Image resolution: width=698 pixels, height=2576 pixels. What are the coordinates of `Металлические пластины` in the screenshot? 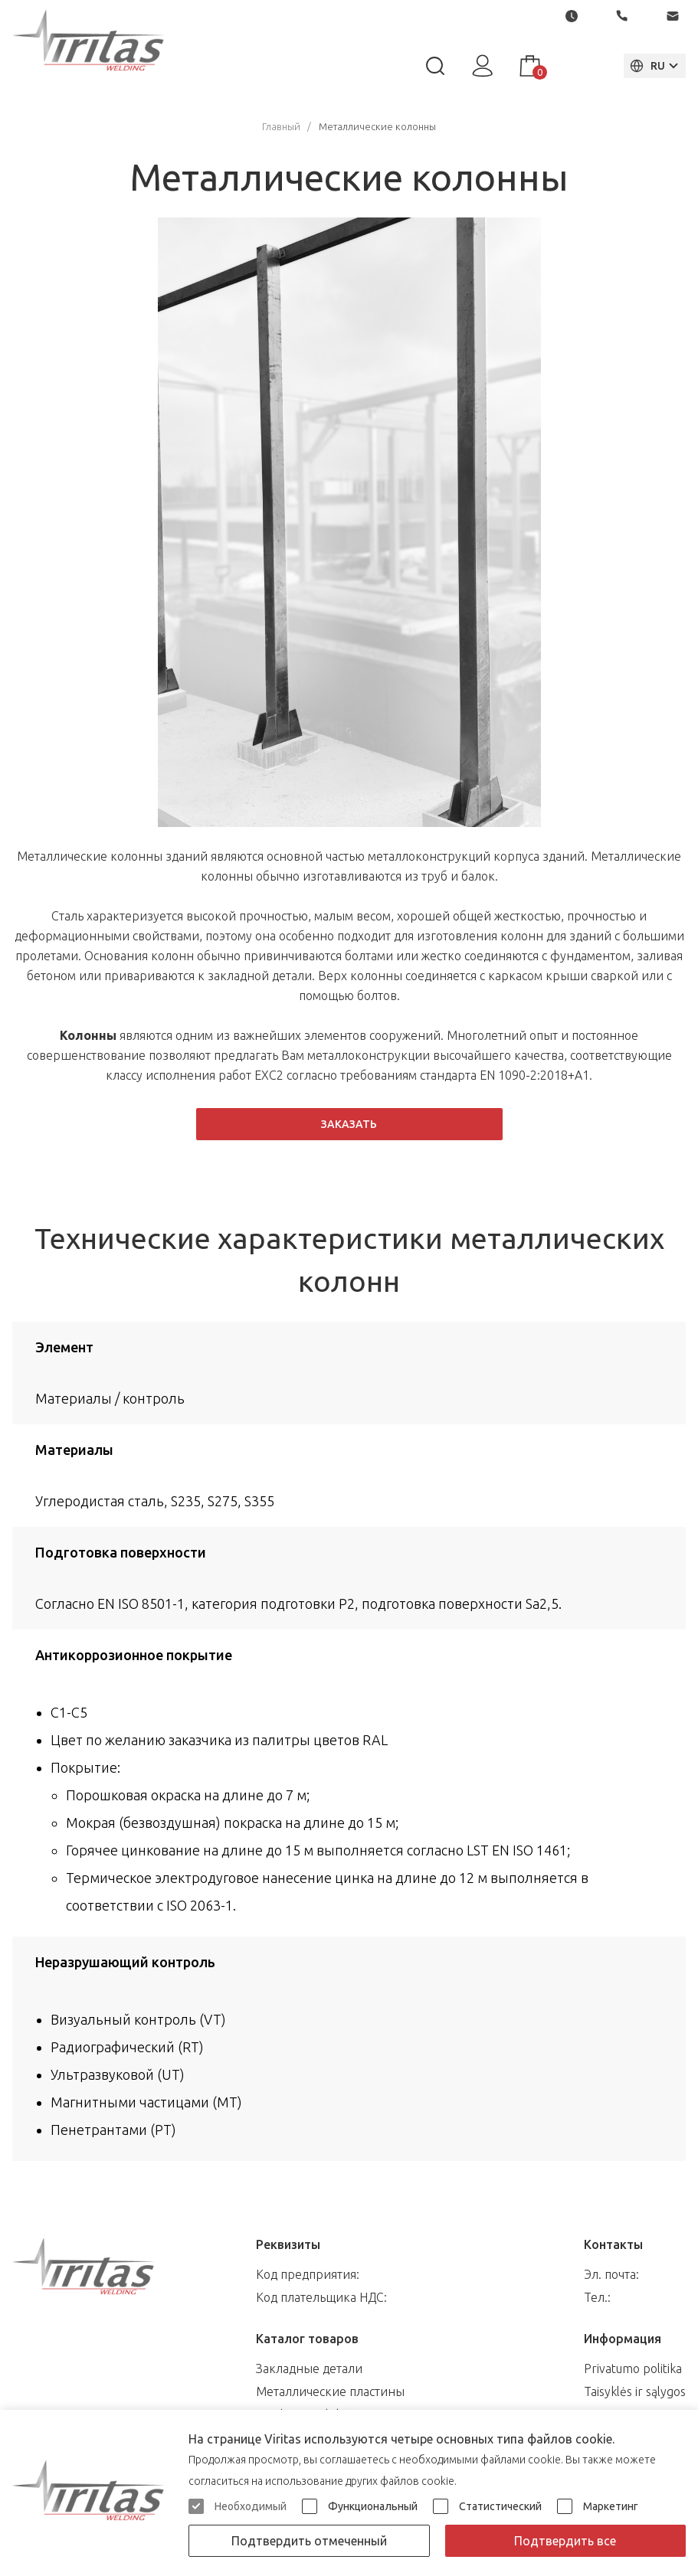 It's located at (330, 2391).